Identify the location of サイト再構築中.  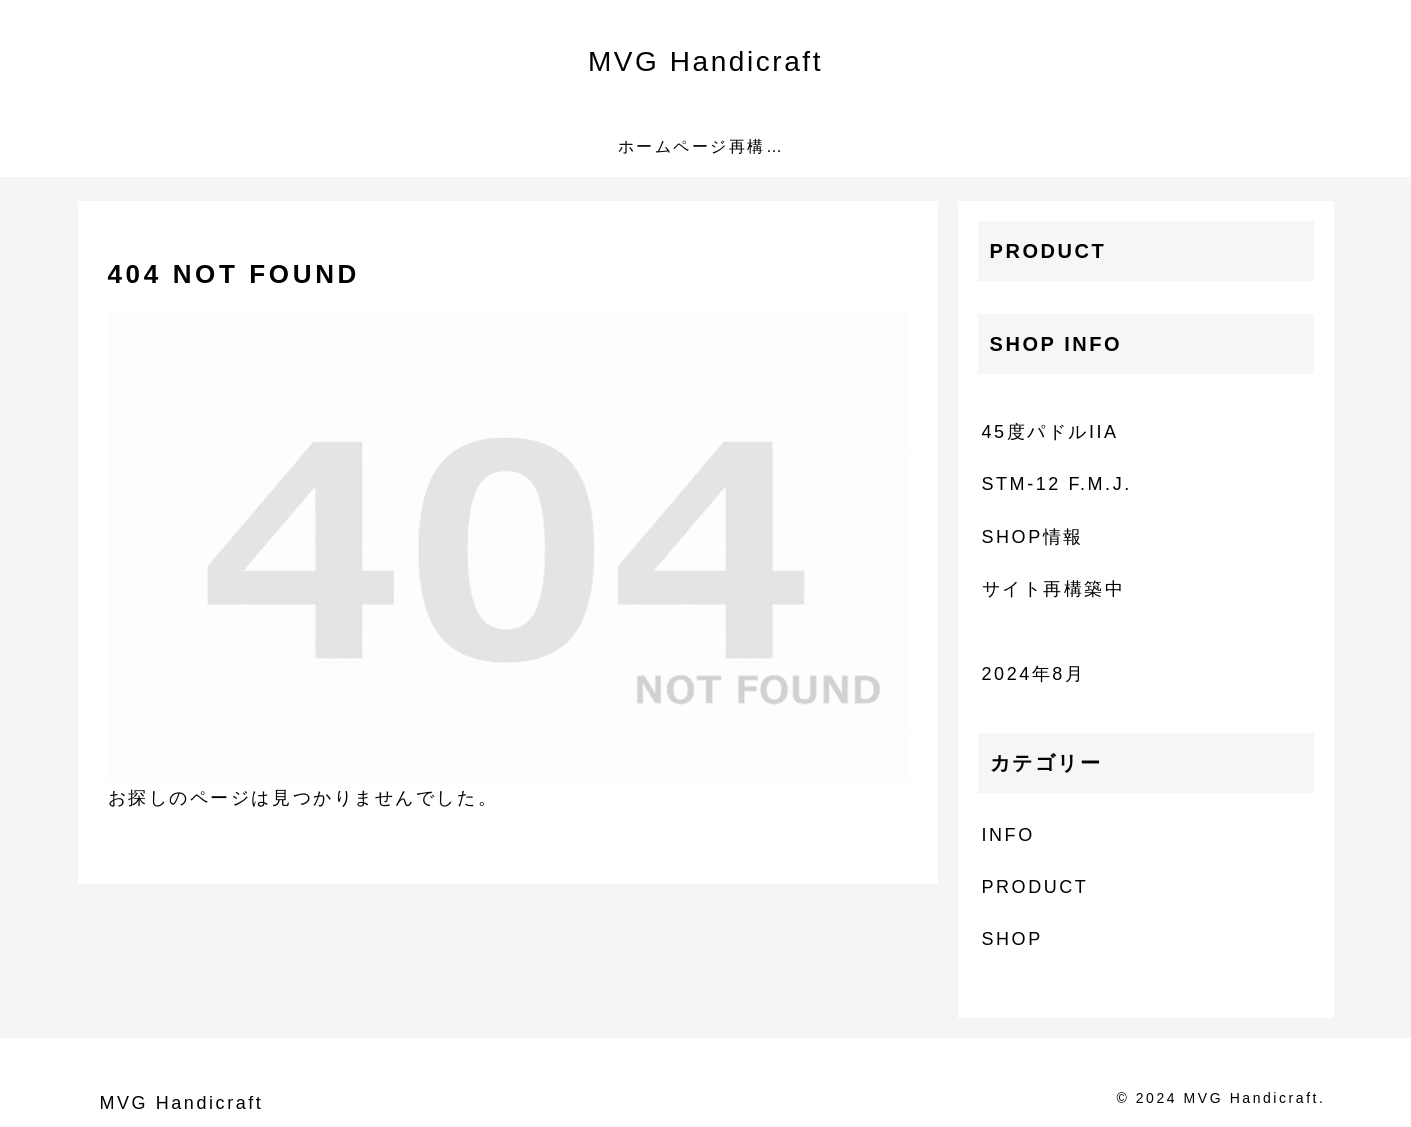
(1054, 589).